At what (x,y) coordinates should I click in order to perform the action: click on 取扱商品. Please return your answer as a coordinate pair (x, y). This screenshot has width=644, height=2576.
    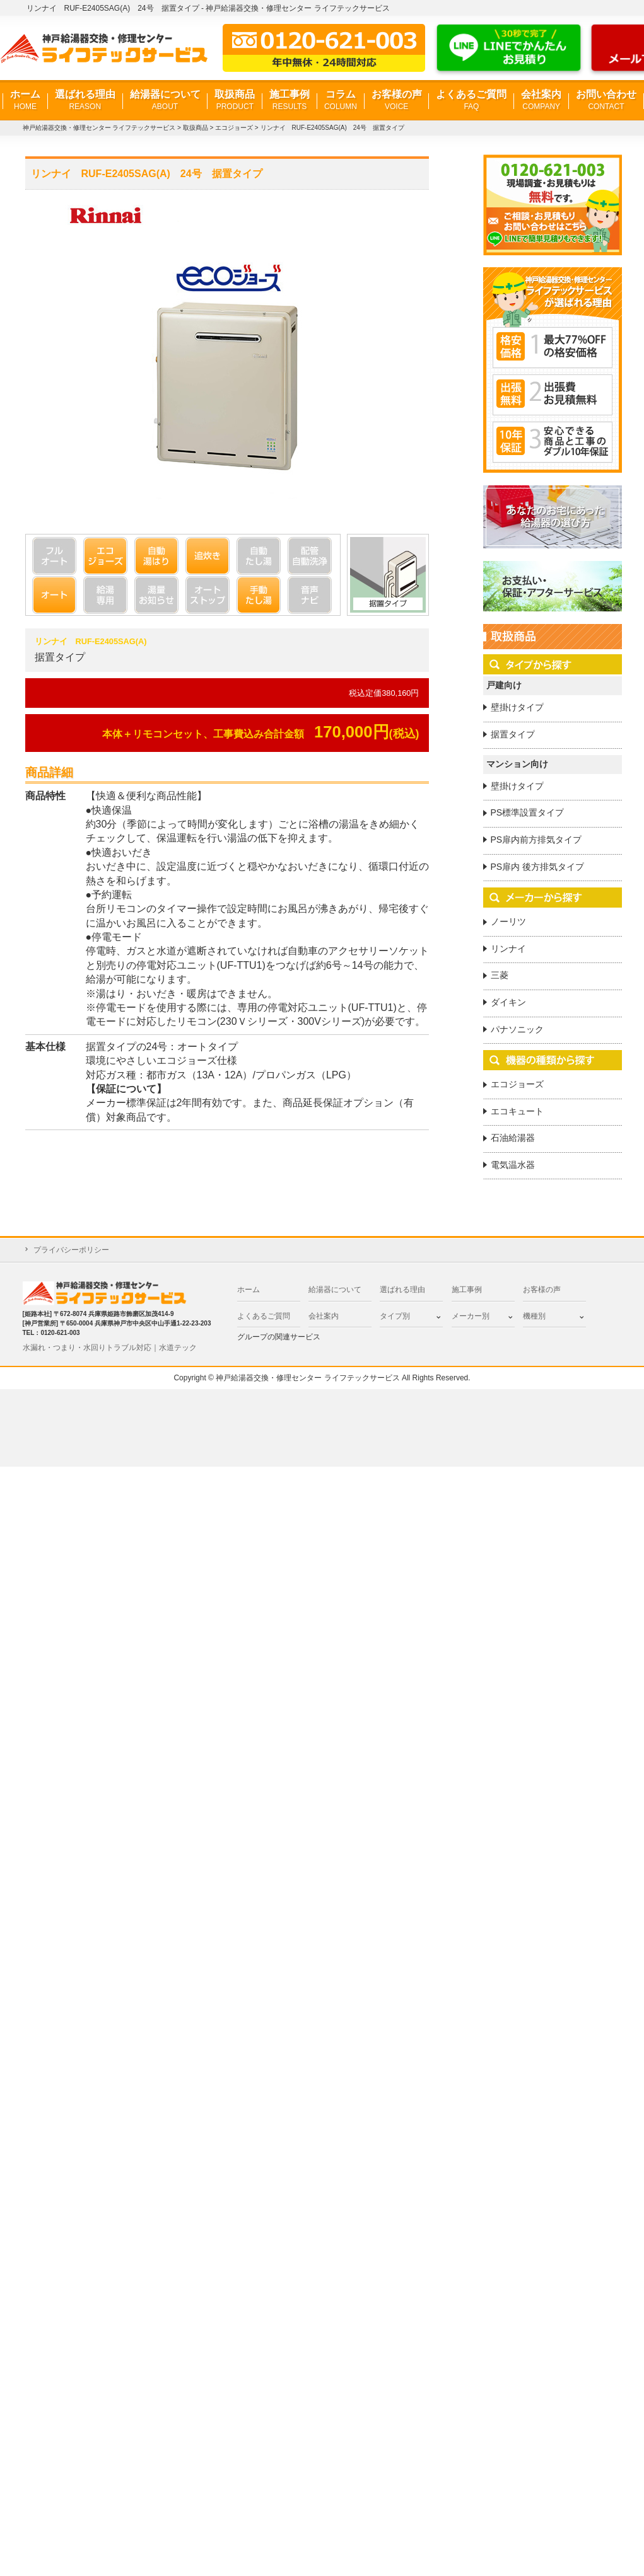
    Looking at the image, I should click on (234, 100).